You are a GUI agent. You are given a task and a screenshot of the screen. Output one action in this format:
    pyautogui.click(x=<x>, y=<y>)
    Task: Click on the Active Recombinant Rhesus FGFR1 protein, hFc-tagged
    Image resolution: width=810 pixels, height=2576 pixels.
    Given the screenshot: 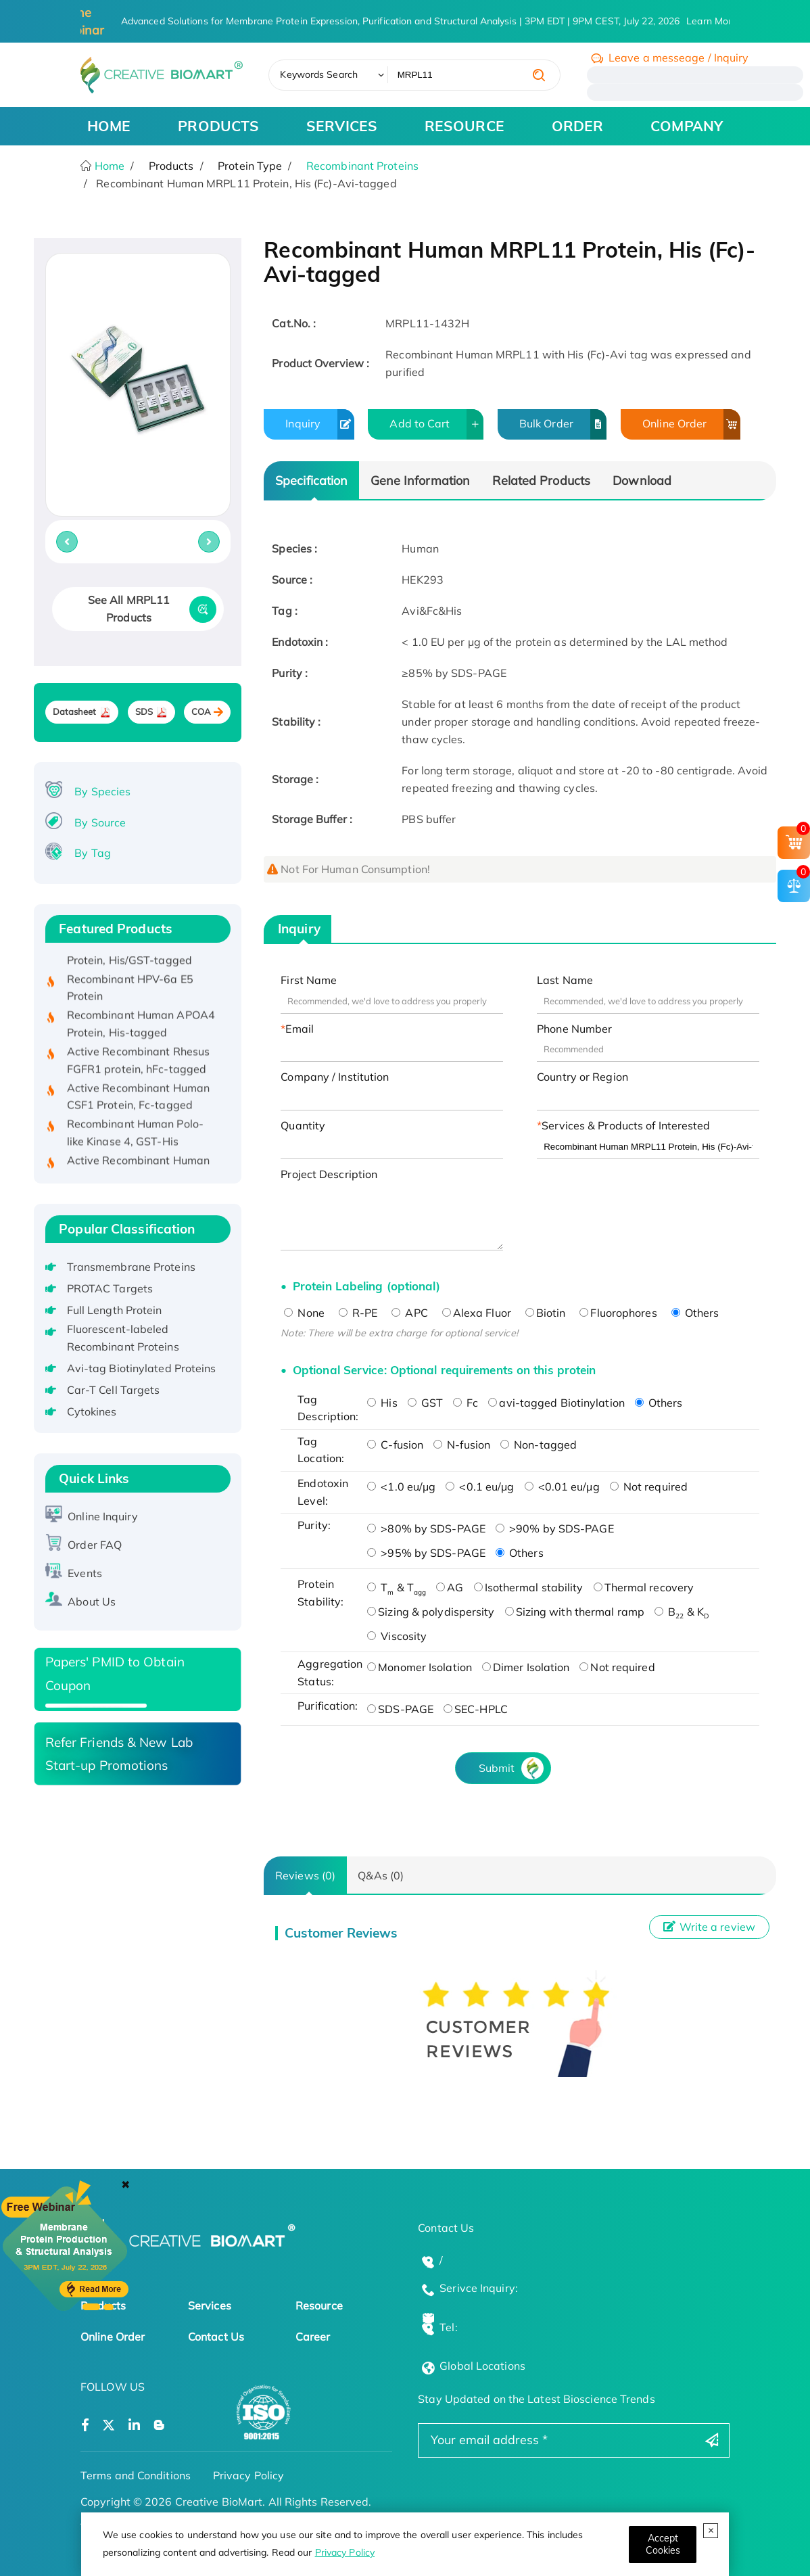 What is the action you would take?
    pyautogui.click(x=138, y=1063)
    